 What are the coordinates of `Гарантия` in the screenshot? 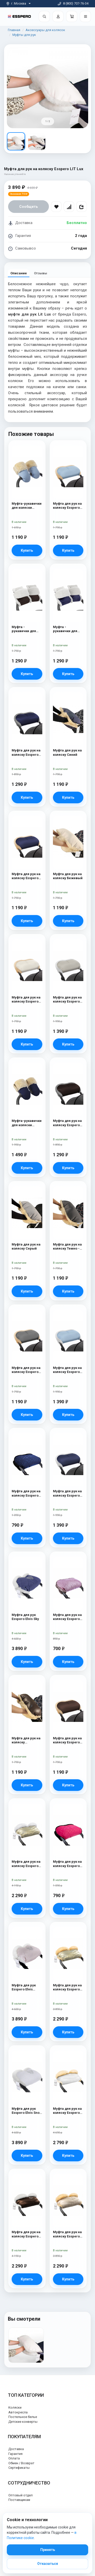 It's located at (15, 2454).